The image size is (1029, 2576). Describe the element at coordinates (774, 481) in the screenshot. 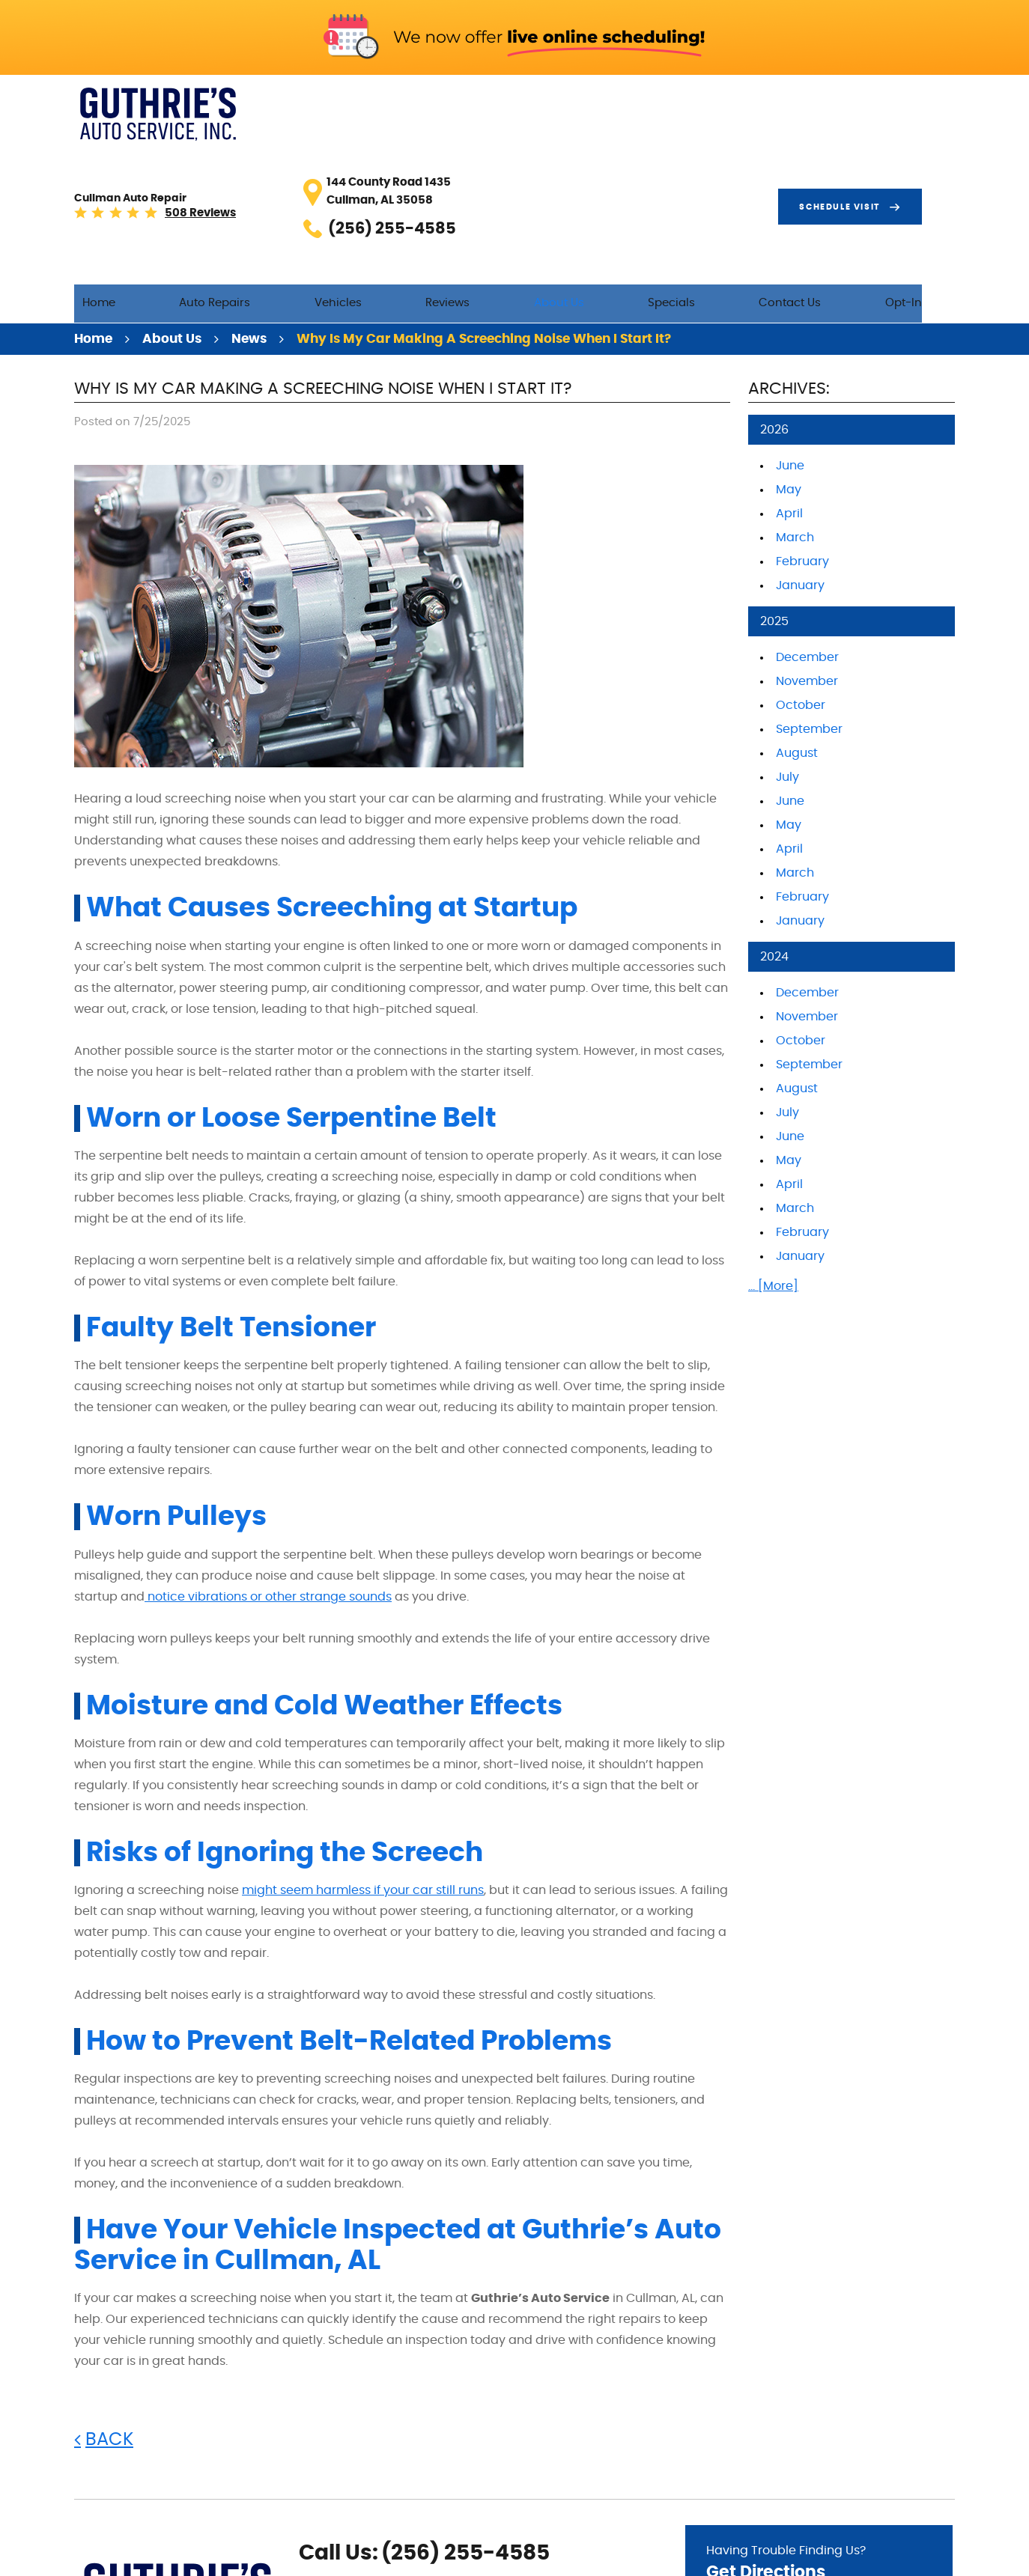

I see `2025` at that location.